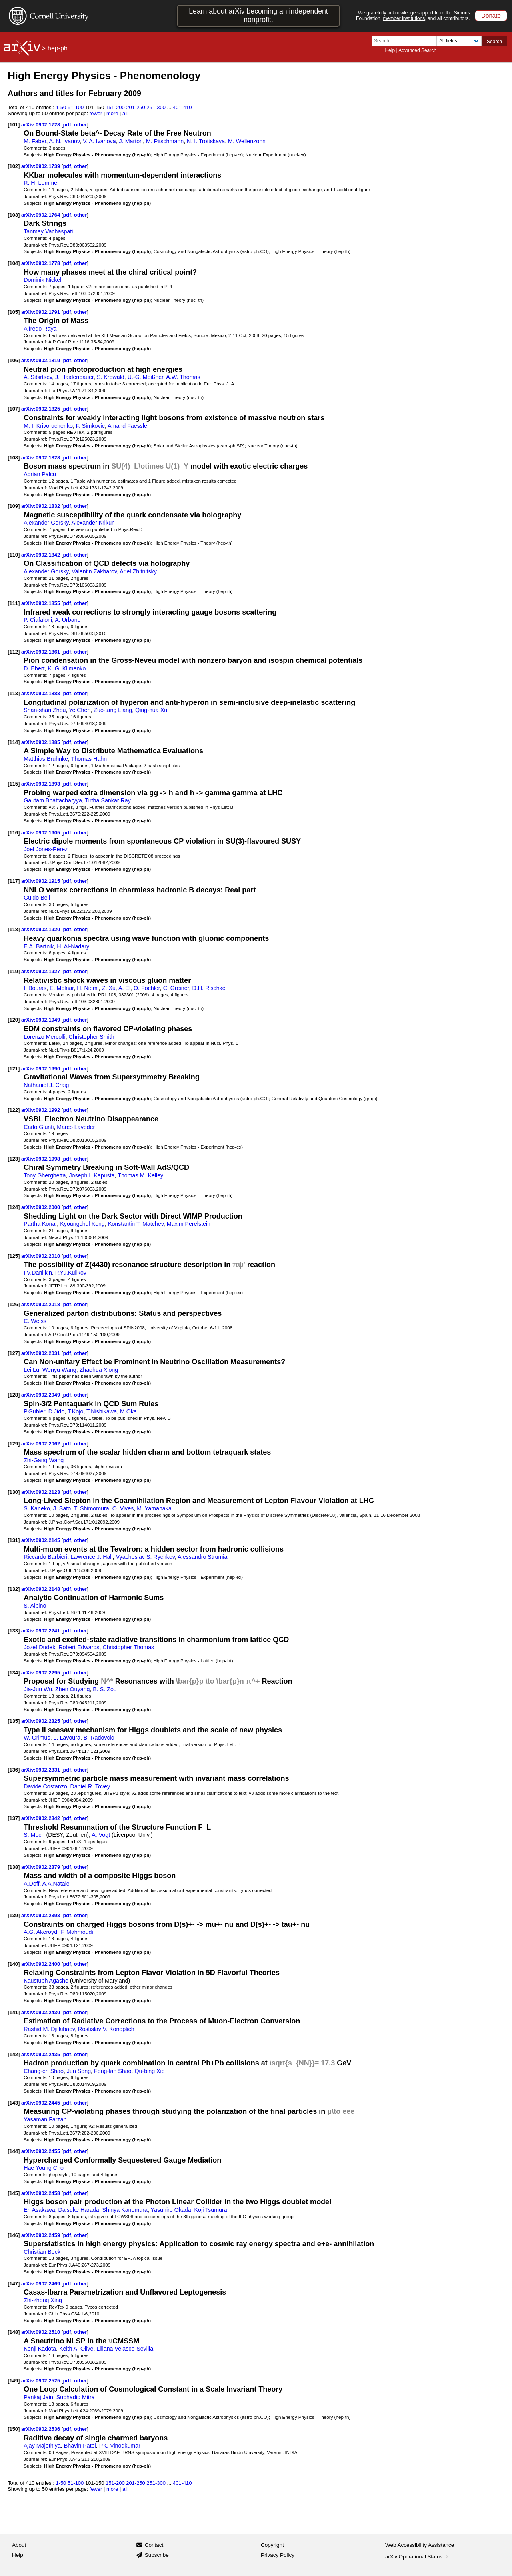  I want to click on [129], so click(14, 1444).